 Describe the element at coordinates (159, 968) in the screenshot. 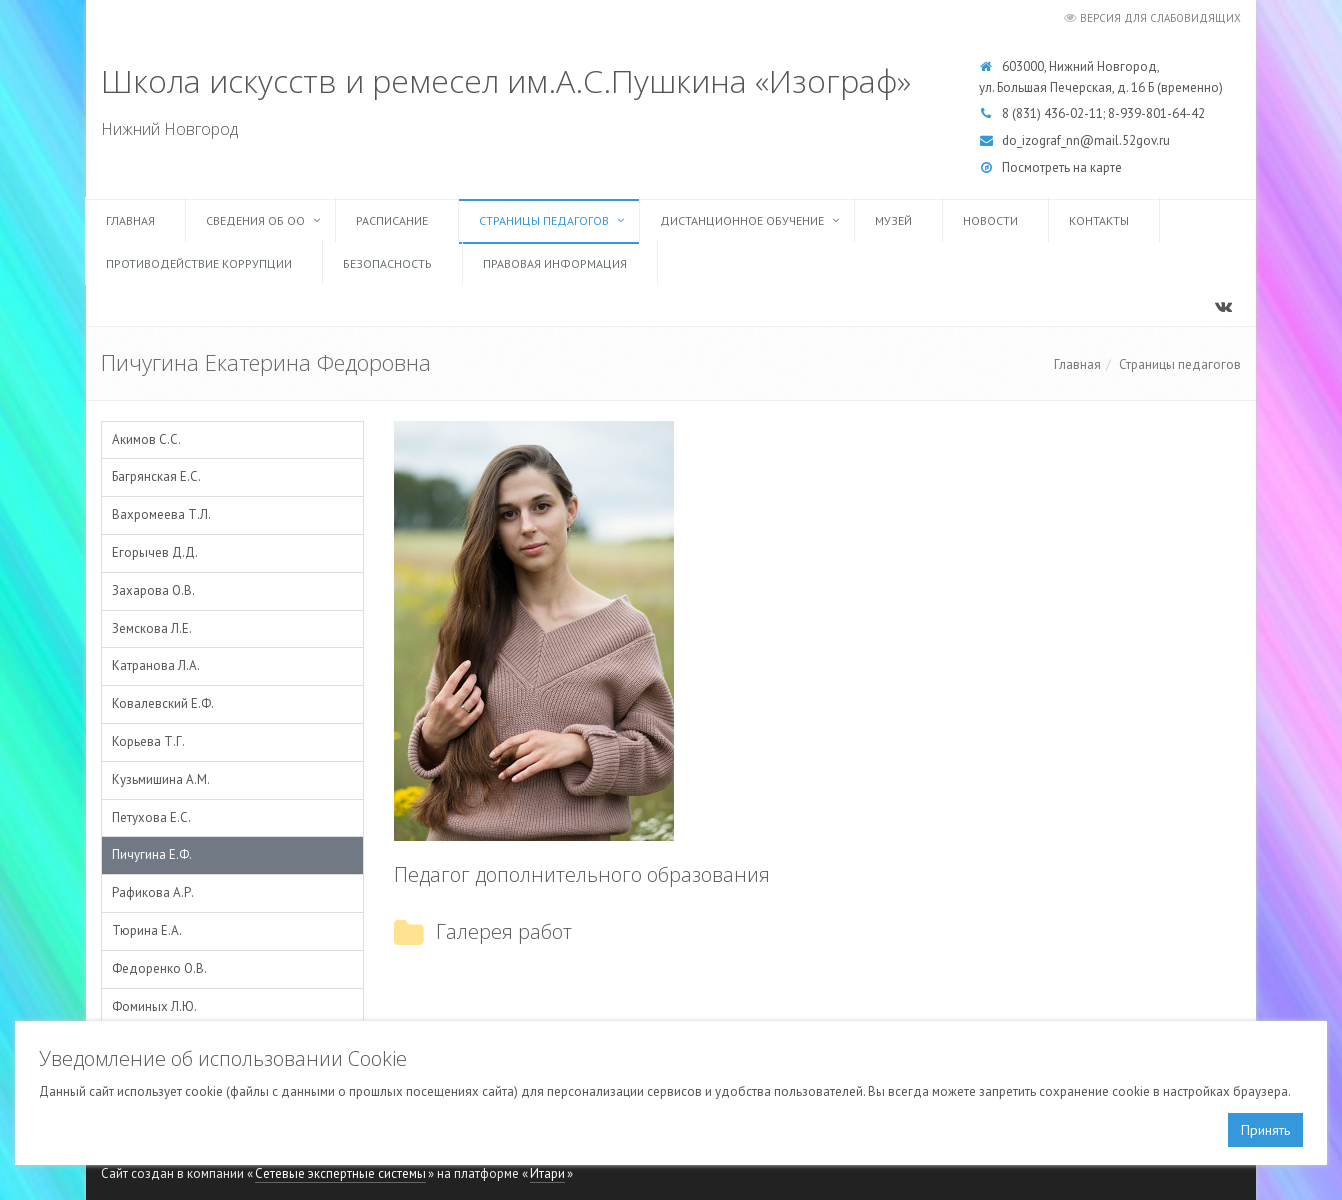

I see `Федоренко О.В.` at that location.